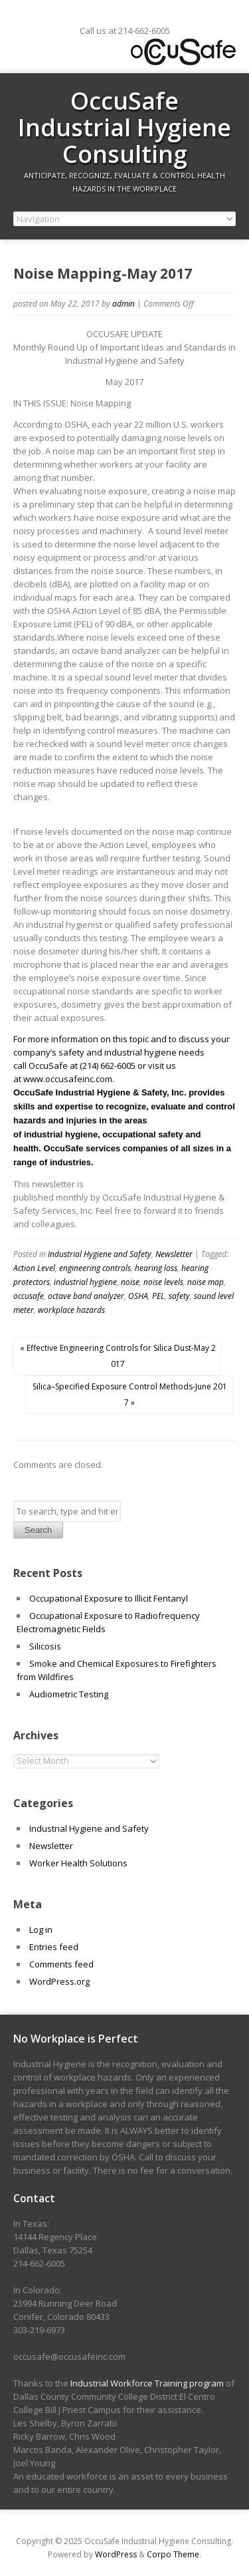 Image resolution: width=249 pixels, height=2576 pixels. Describe the element at coordinates (118, 1355) in the screenshot. I see `« Effective Engineering Controls for Silica Dust-May 2017` at that location.